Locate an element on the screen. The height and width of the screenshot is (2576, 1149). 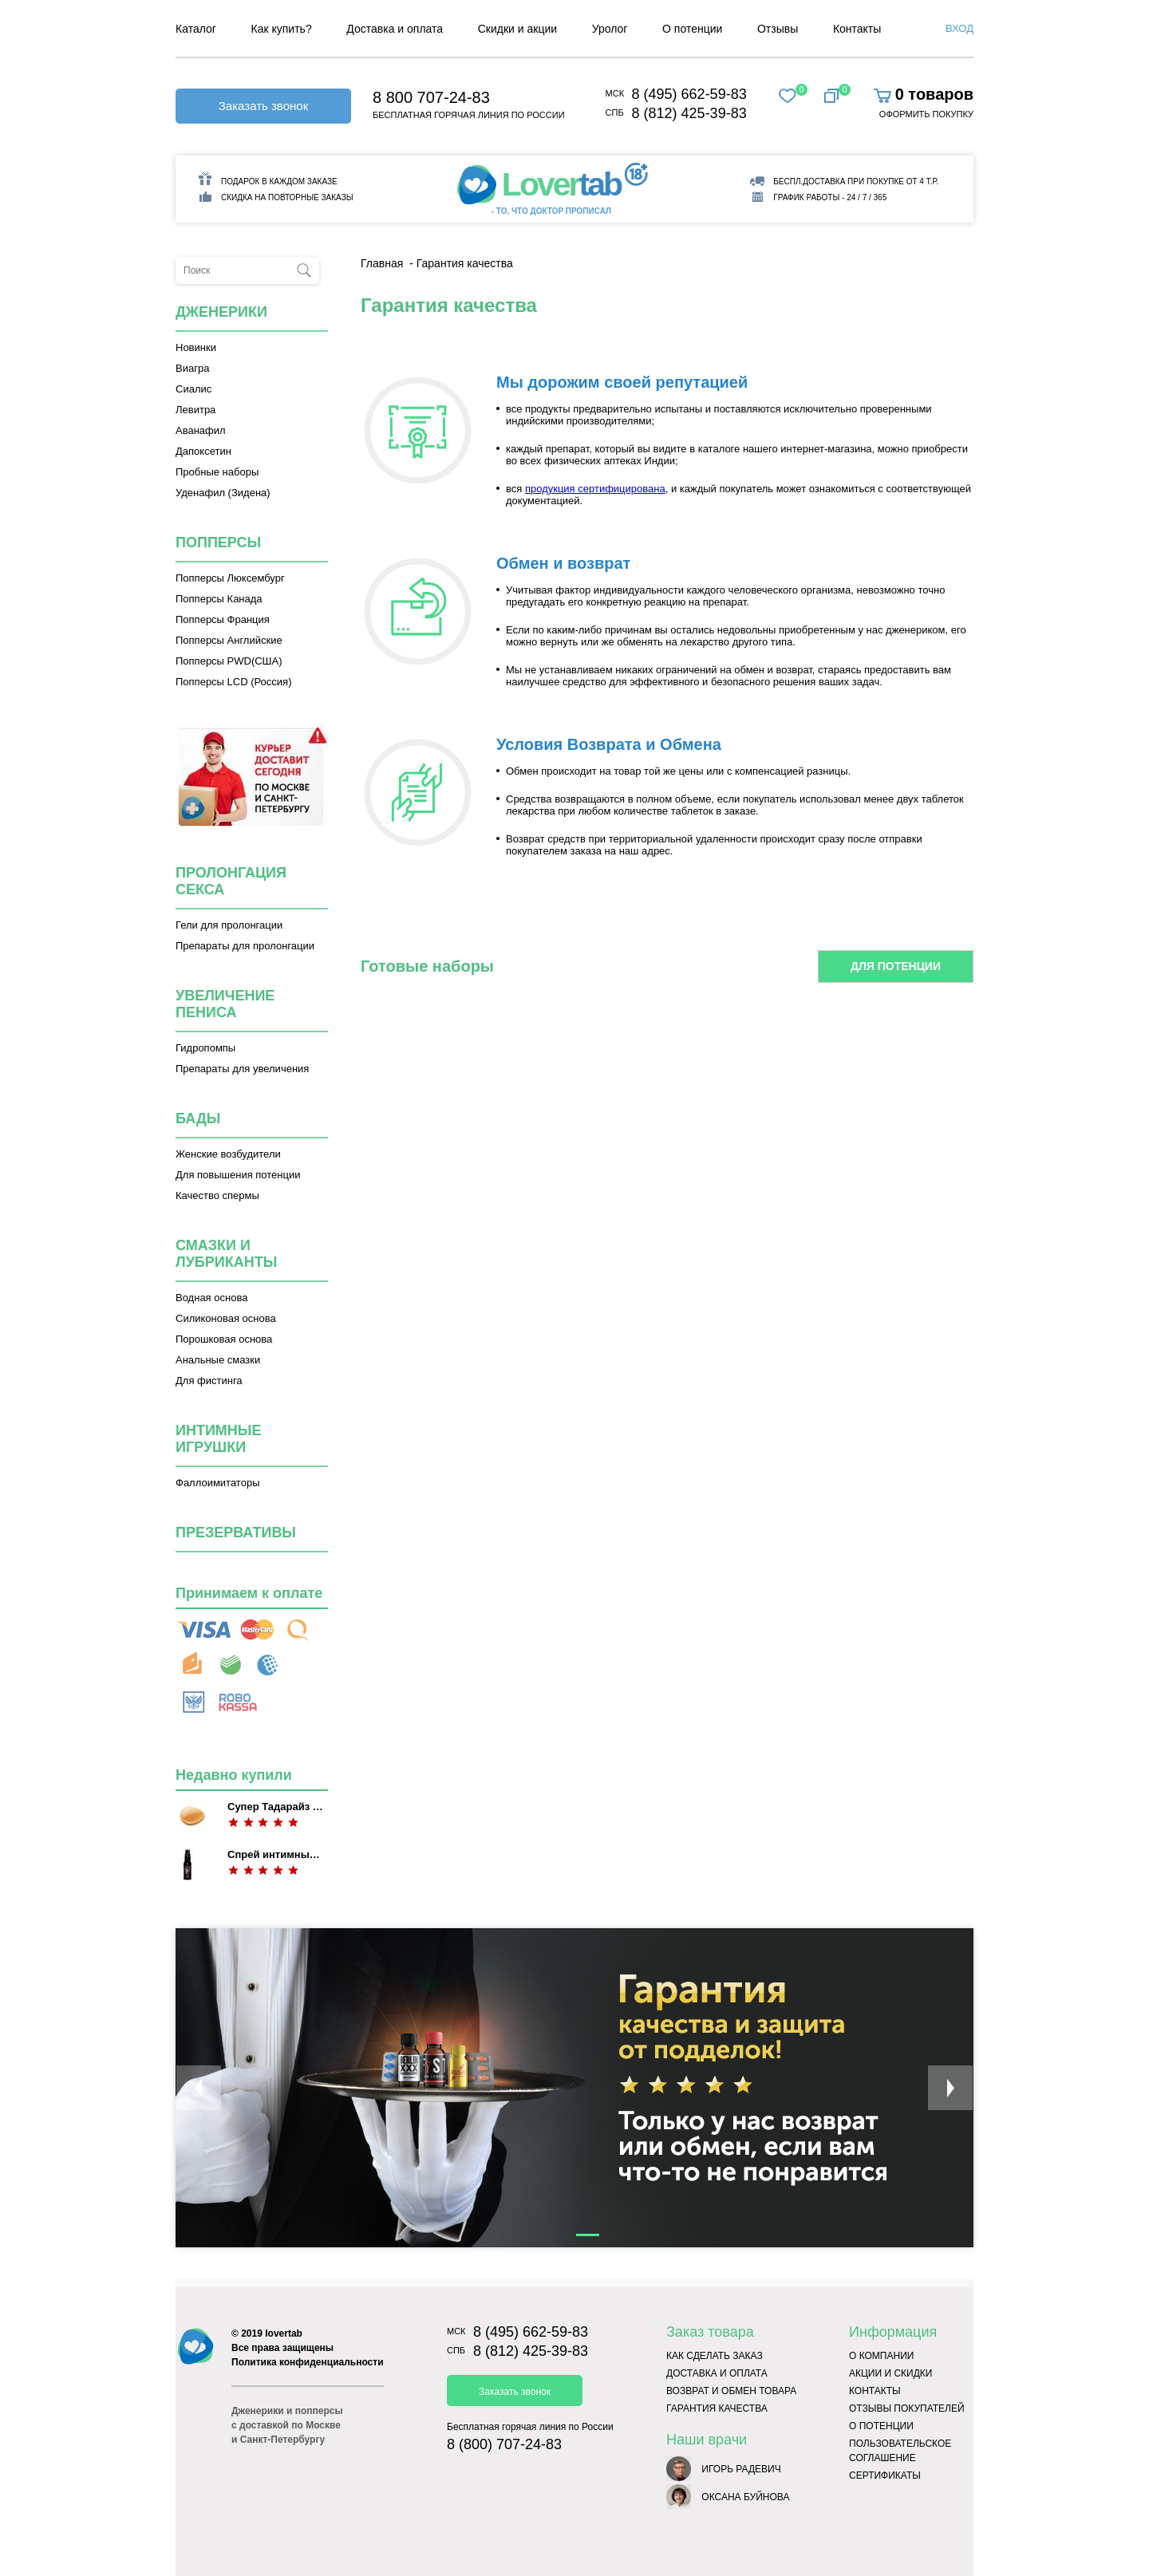
Качество спермы is located at coordinates (217, 1195).